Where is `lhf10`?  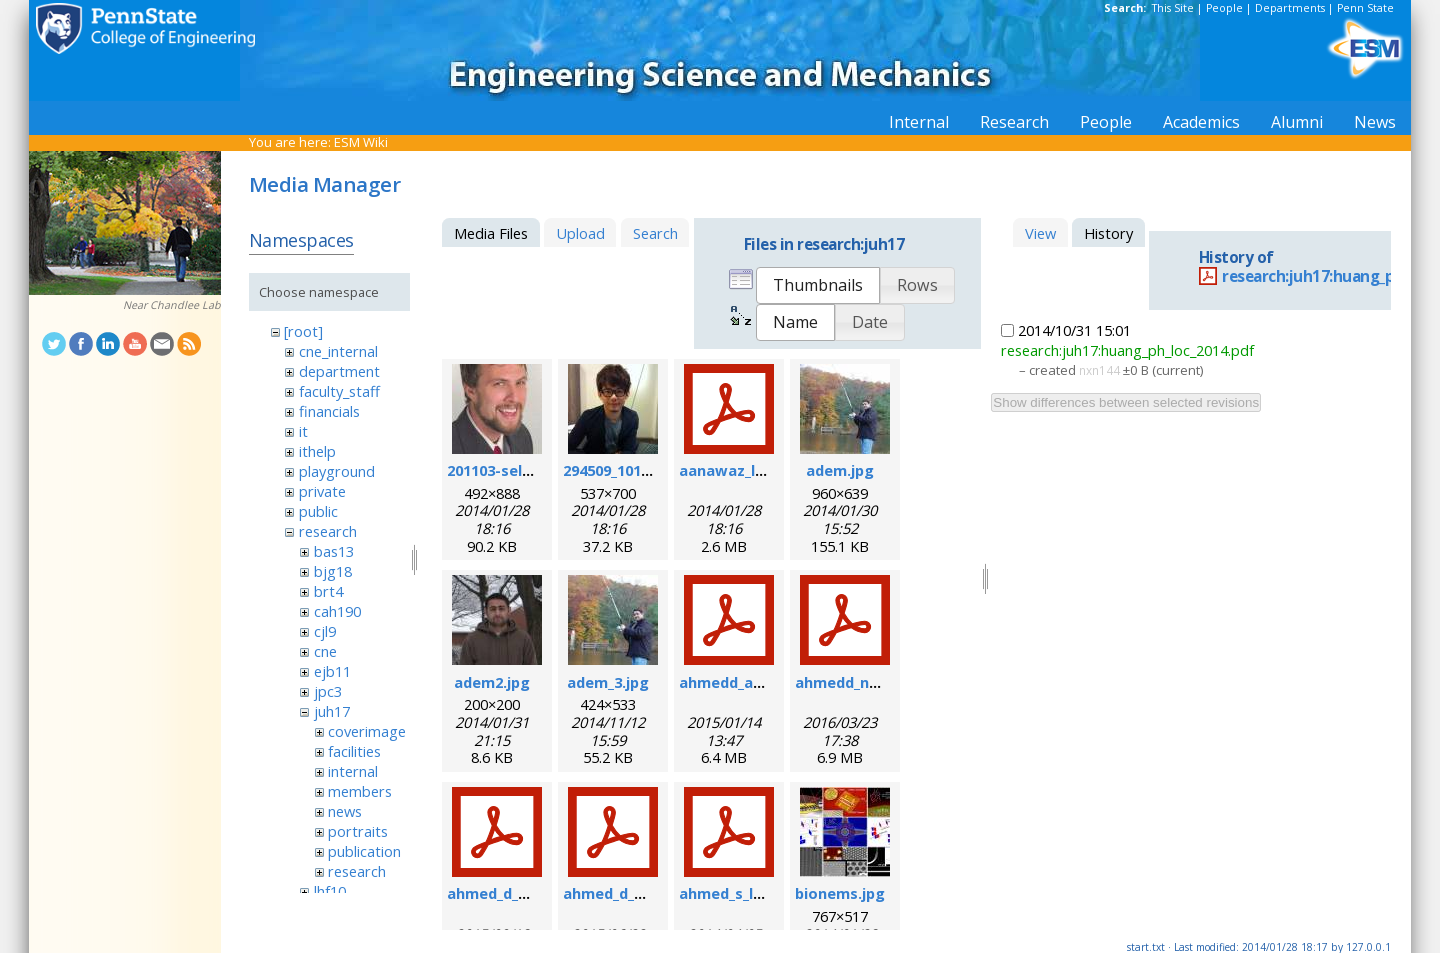
lhf10 is located at coordinates (330, 891).